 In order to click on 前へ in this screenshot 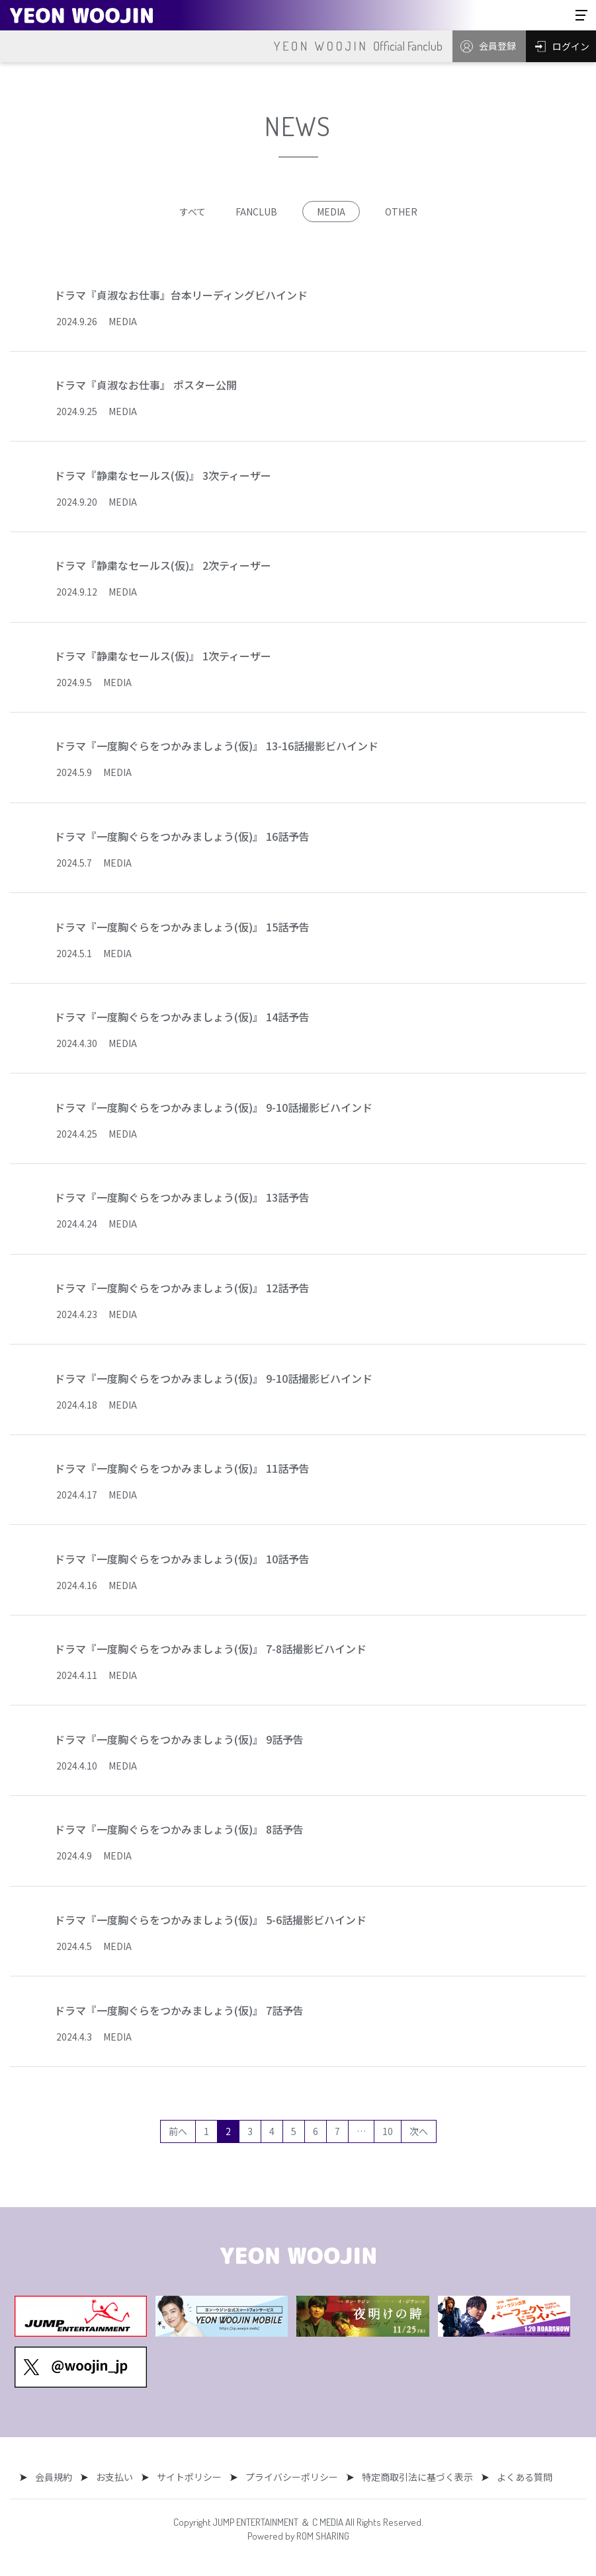, I will do `click(178, 2131)`.